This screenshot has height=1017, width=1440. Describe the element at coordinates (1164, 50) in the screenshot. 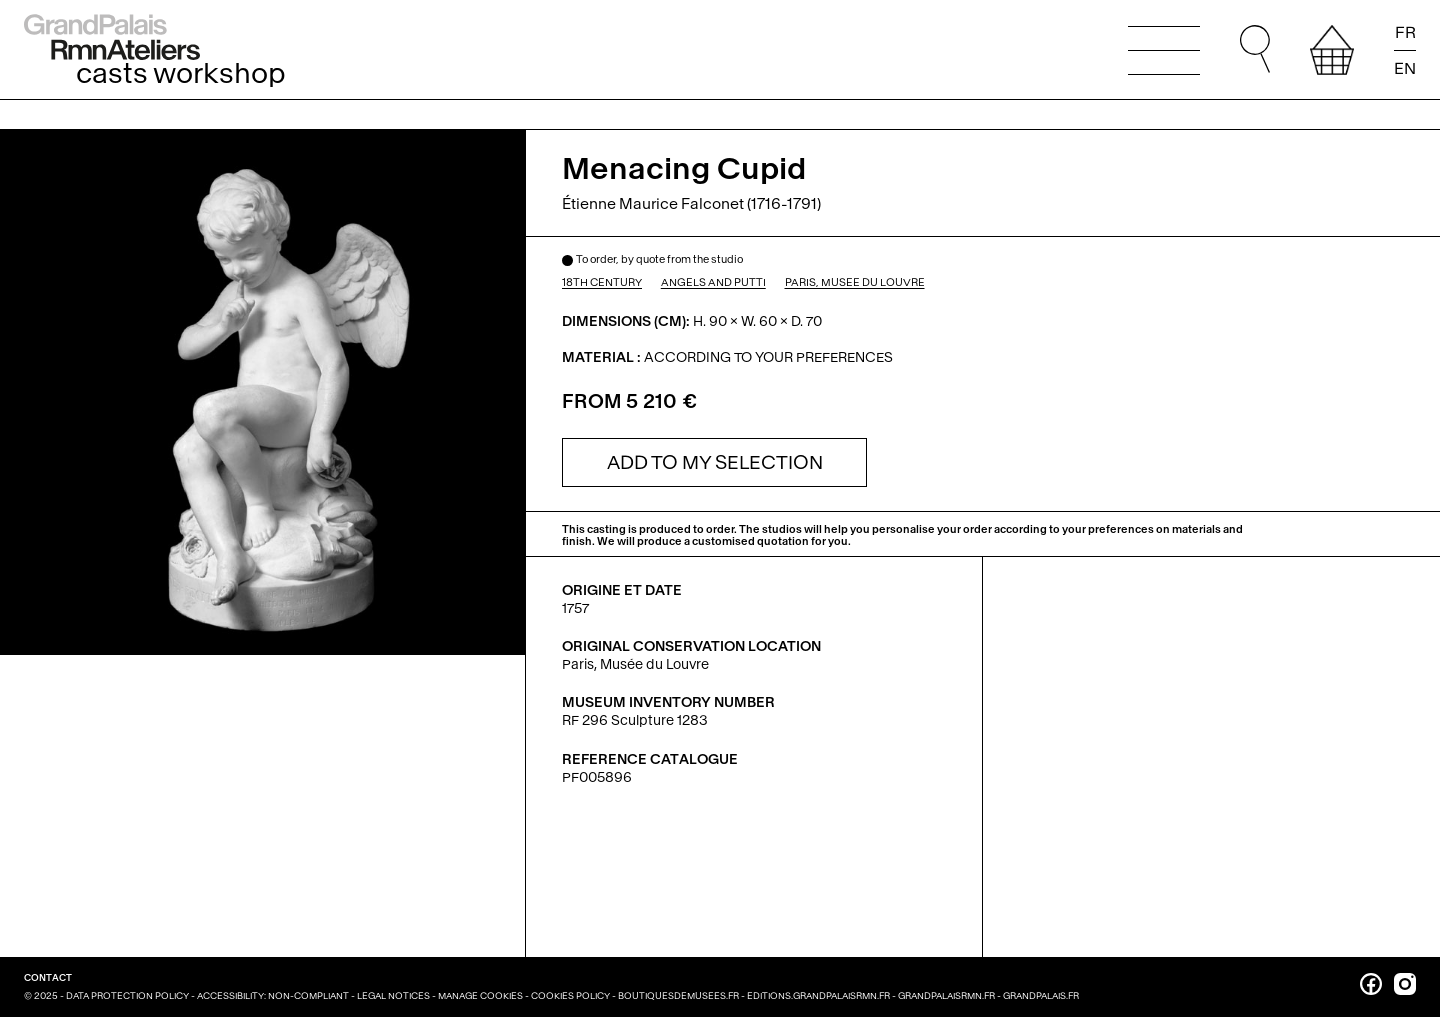

I see `[Open the main menu]` at that location.